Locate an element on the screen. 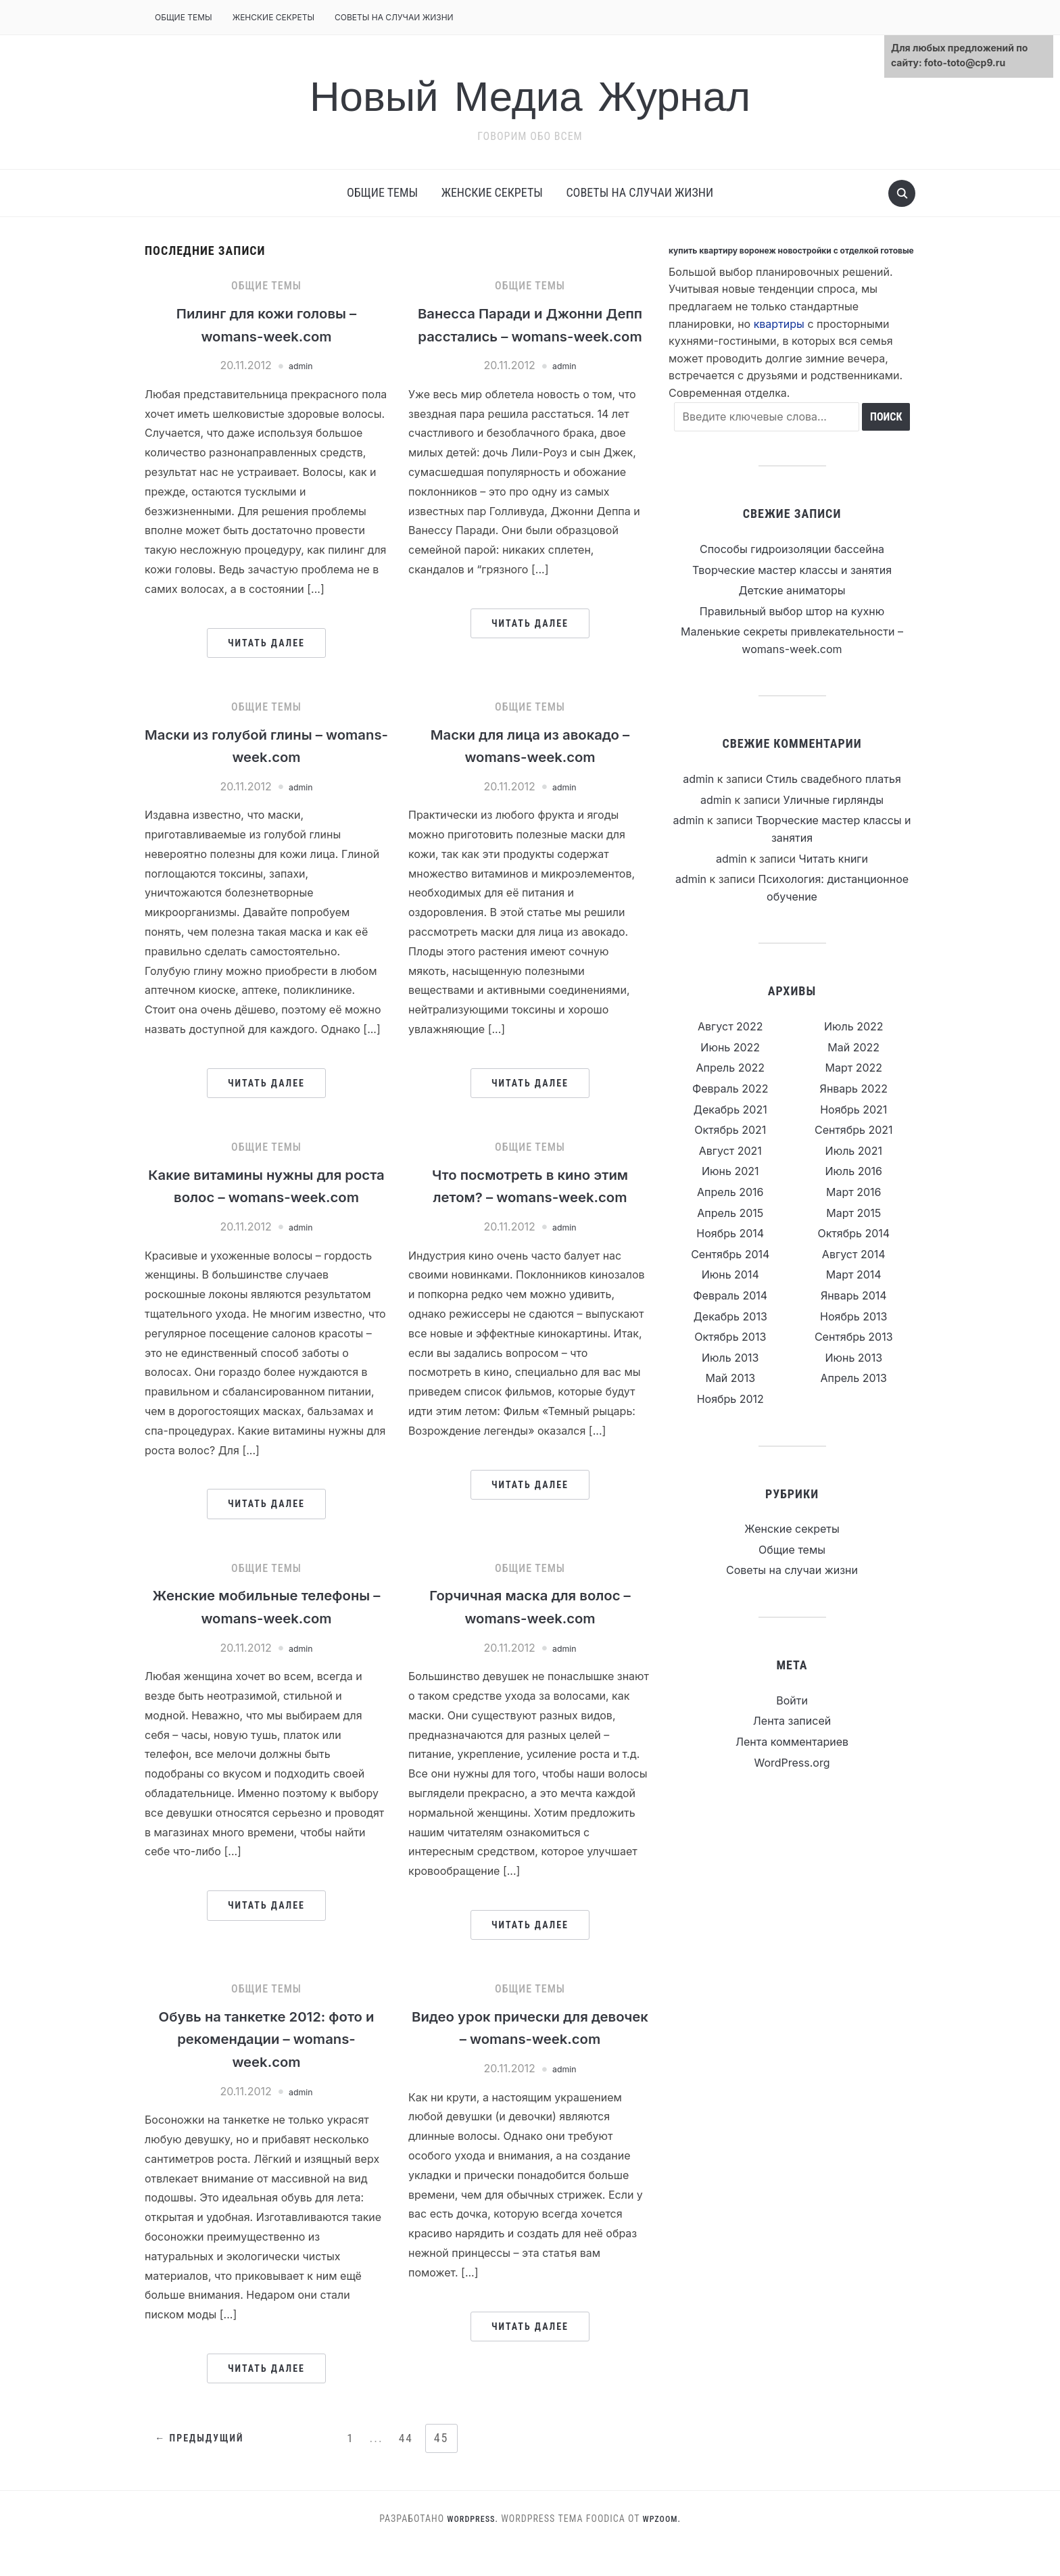 This screenshot has width=1060, height=2576. Лента комментариев is located at coordinates (792, 1741).